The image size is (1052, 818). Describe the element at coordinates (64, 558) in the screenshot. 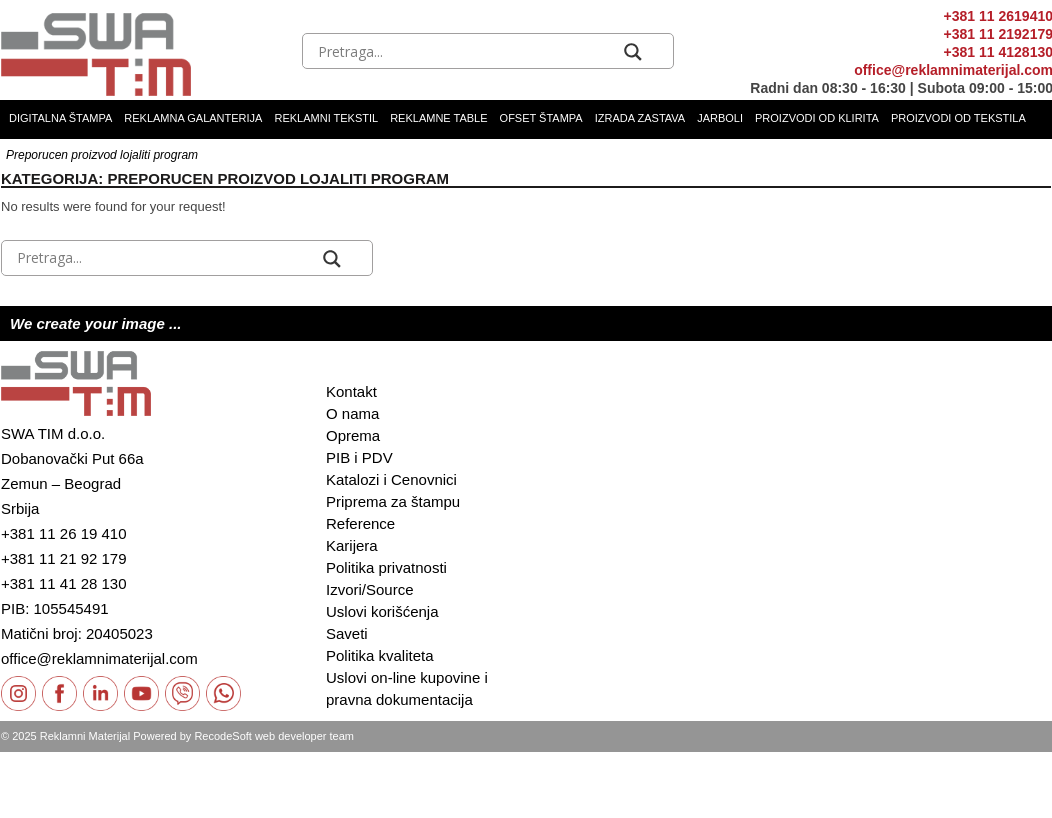

I see `+381 11 21 92 179` at that location.